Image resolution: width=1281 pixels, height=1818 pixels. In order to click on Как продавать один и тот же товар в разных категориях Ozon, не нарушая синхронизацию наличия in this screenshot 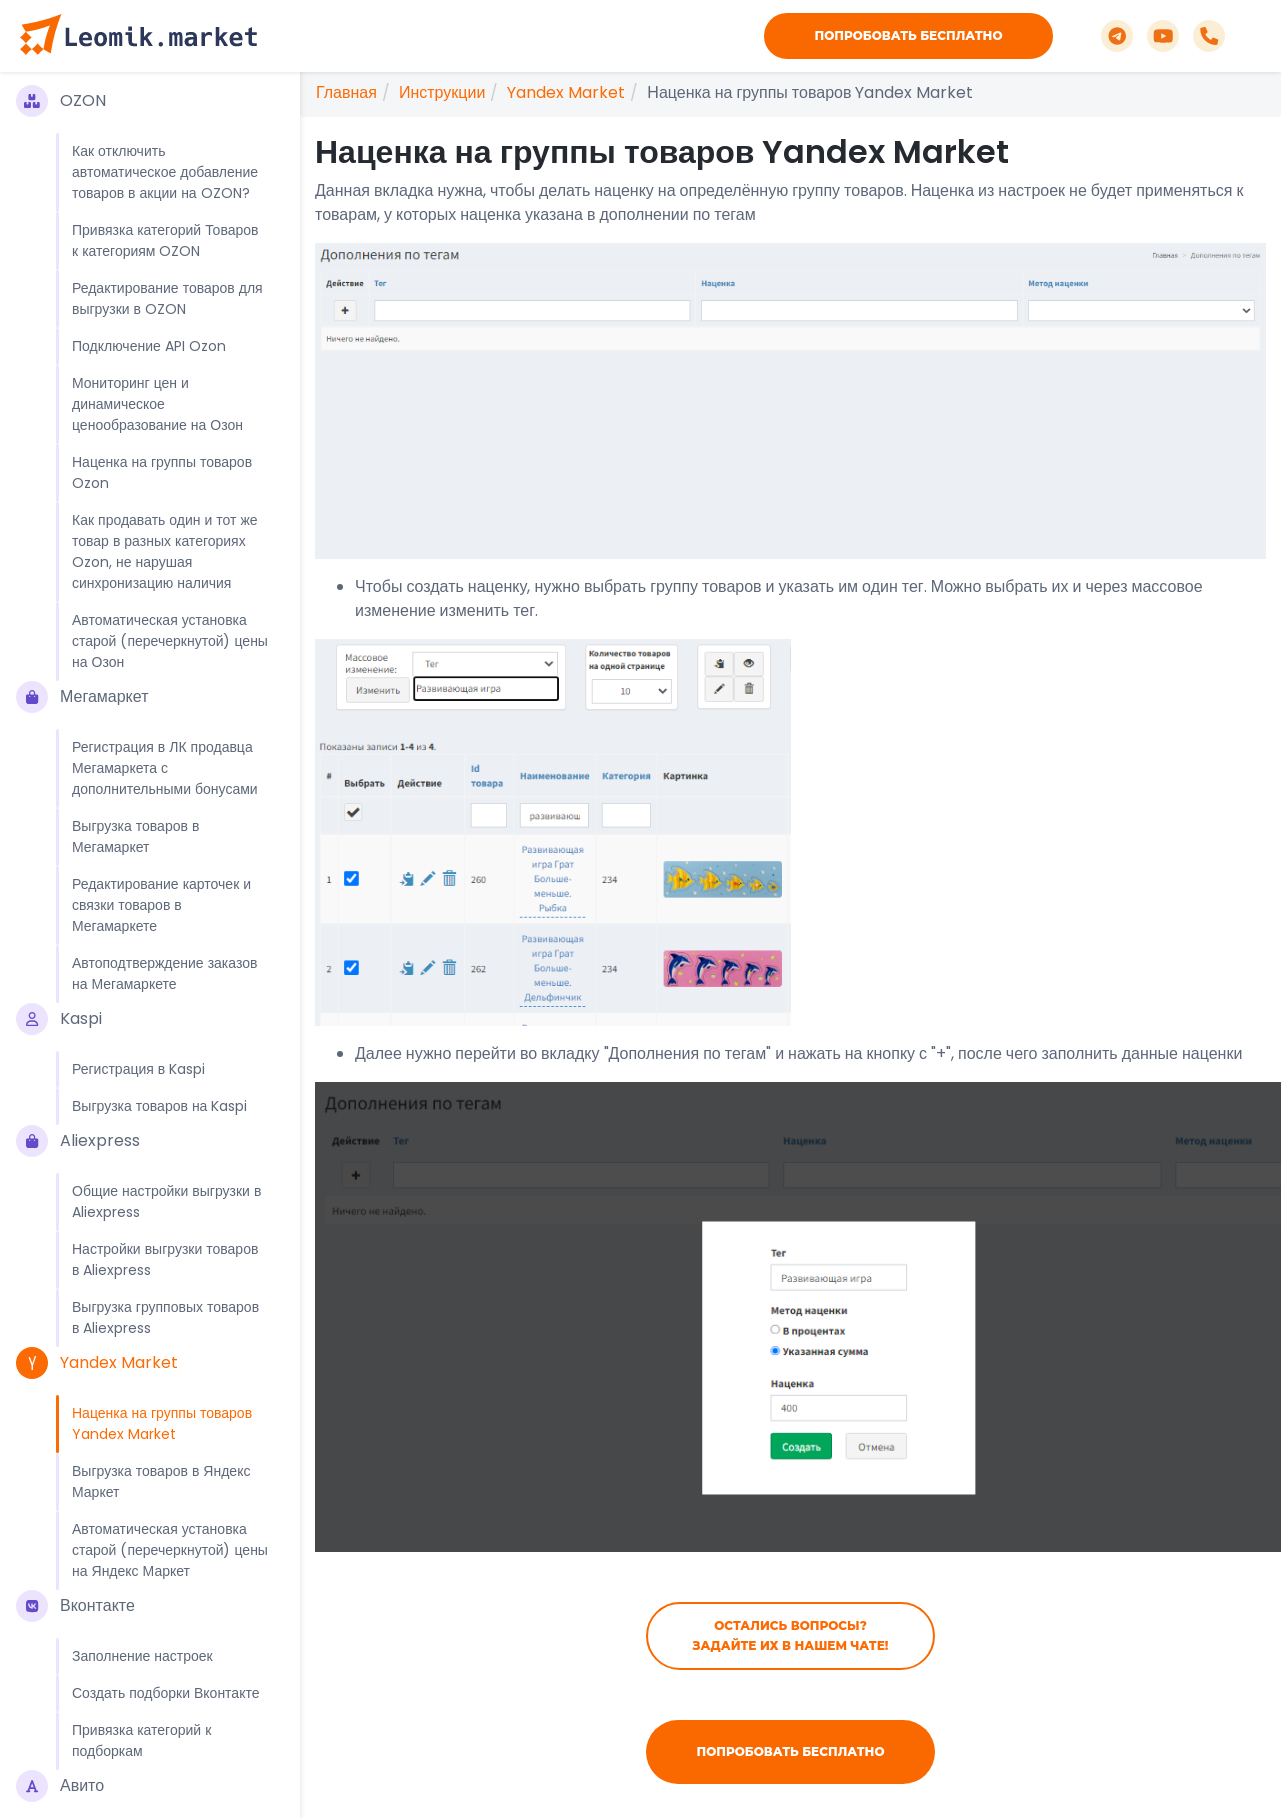, I will do `click(165, 551)`.